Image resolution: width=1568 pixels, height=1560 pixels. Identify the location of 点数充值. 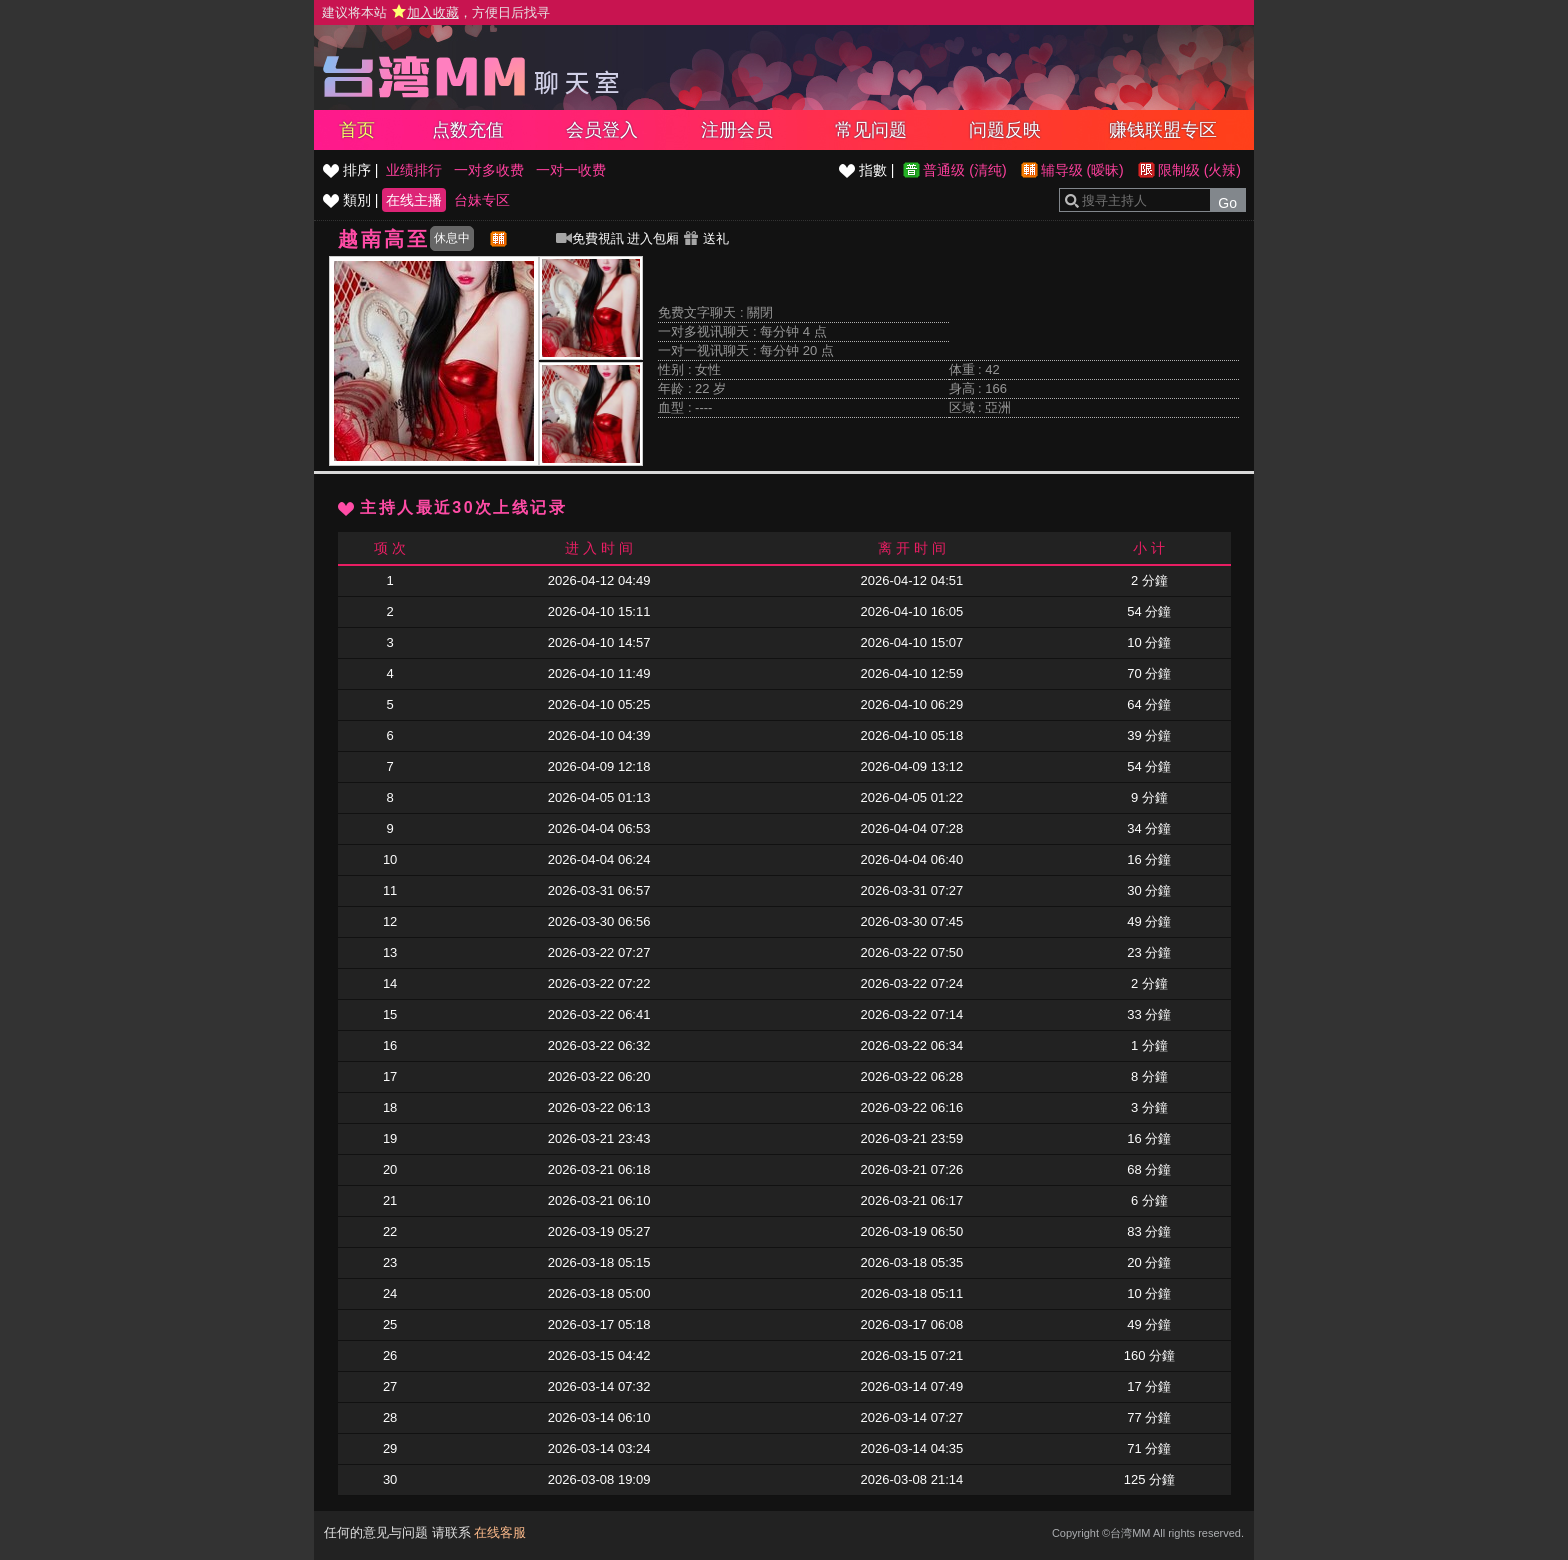
(468, 130).